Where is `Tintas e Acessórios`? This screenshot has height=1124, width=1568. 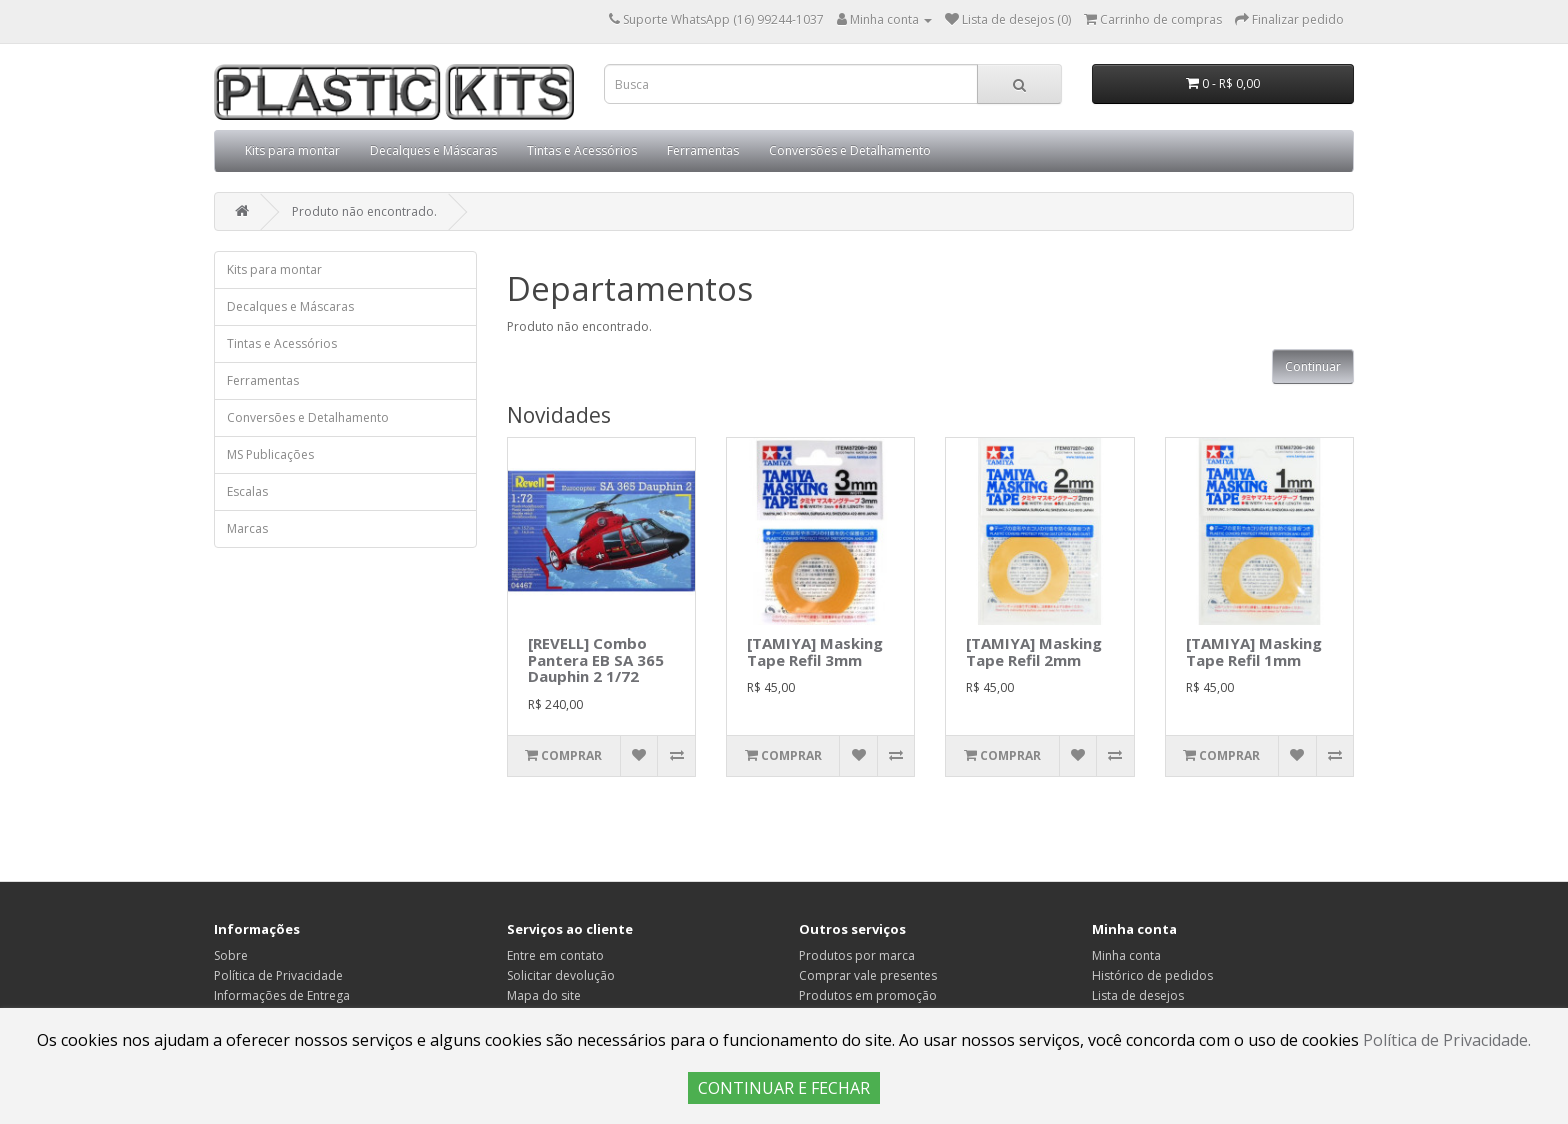 Tintas e Acessórios is located at coordinates (582, 150).